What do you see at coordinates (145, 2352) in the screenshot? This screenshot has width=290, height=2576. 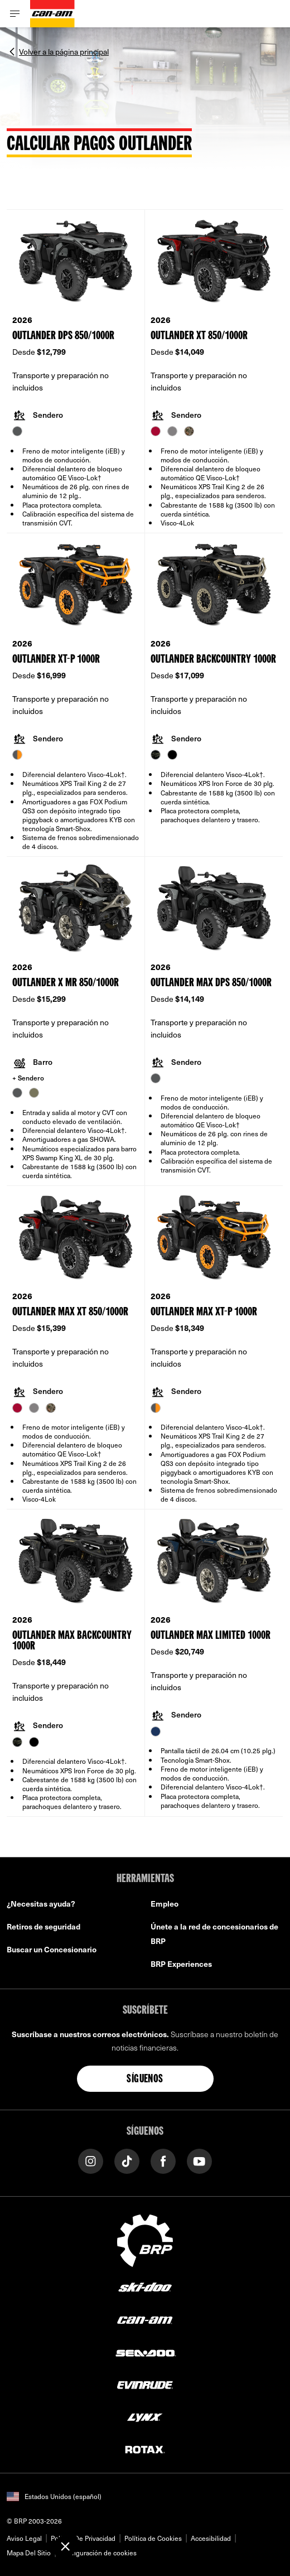 I see `[Sea-Doo logo]` at bounding box center [145, 2352].